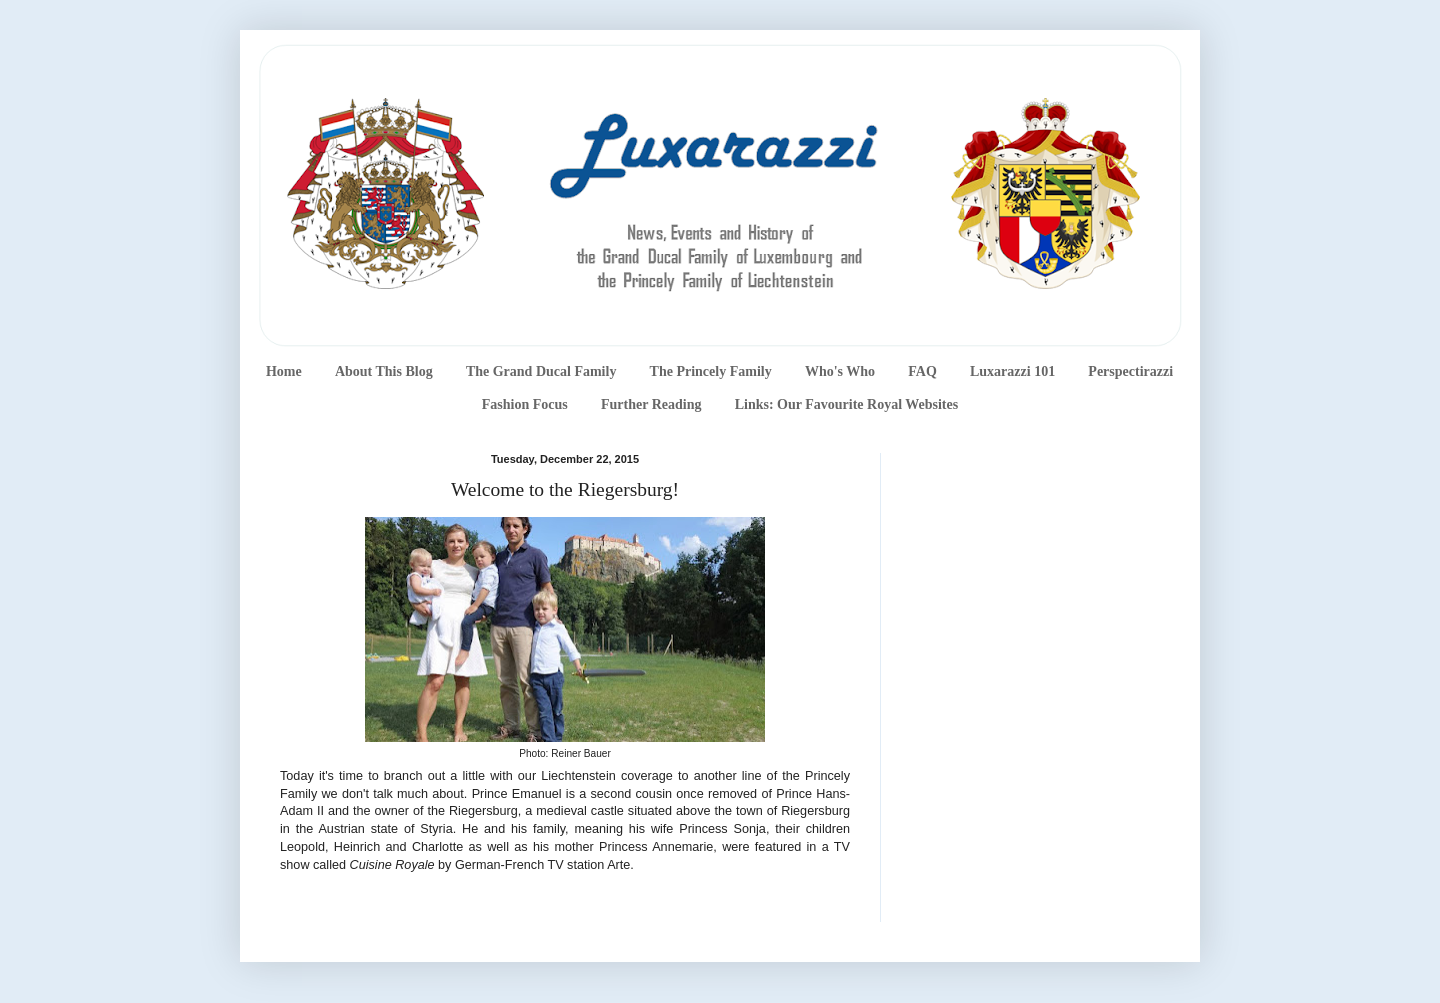  Describe the element at coordinates (922, 371) in the screenshot. I see `FAQ` at that location.